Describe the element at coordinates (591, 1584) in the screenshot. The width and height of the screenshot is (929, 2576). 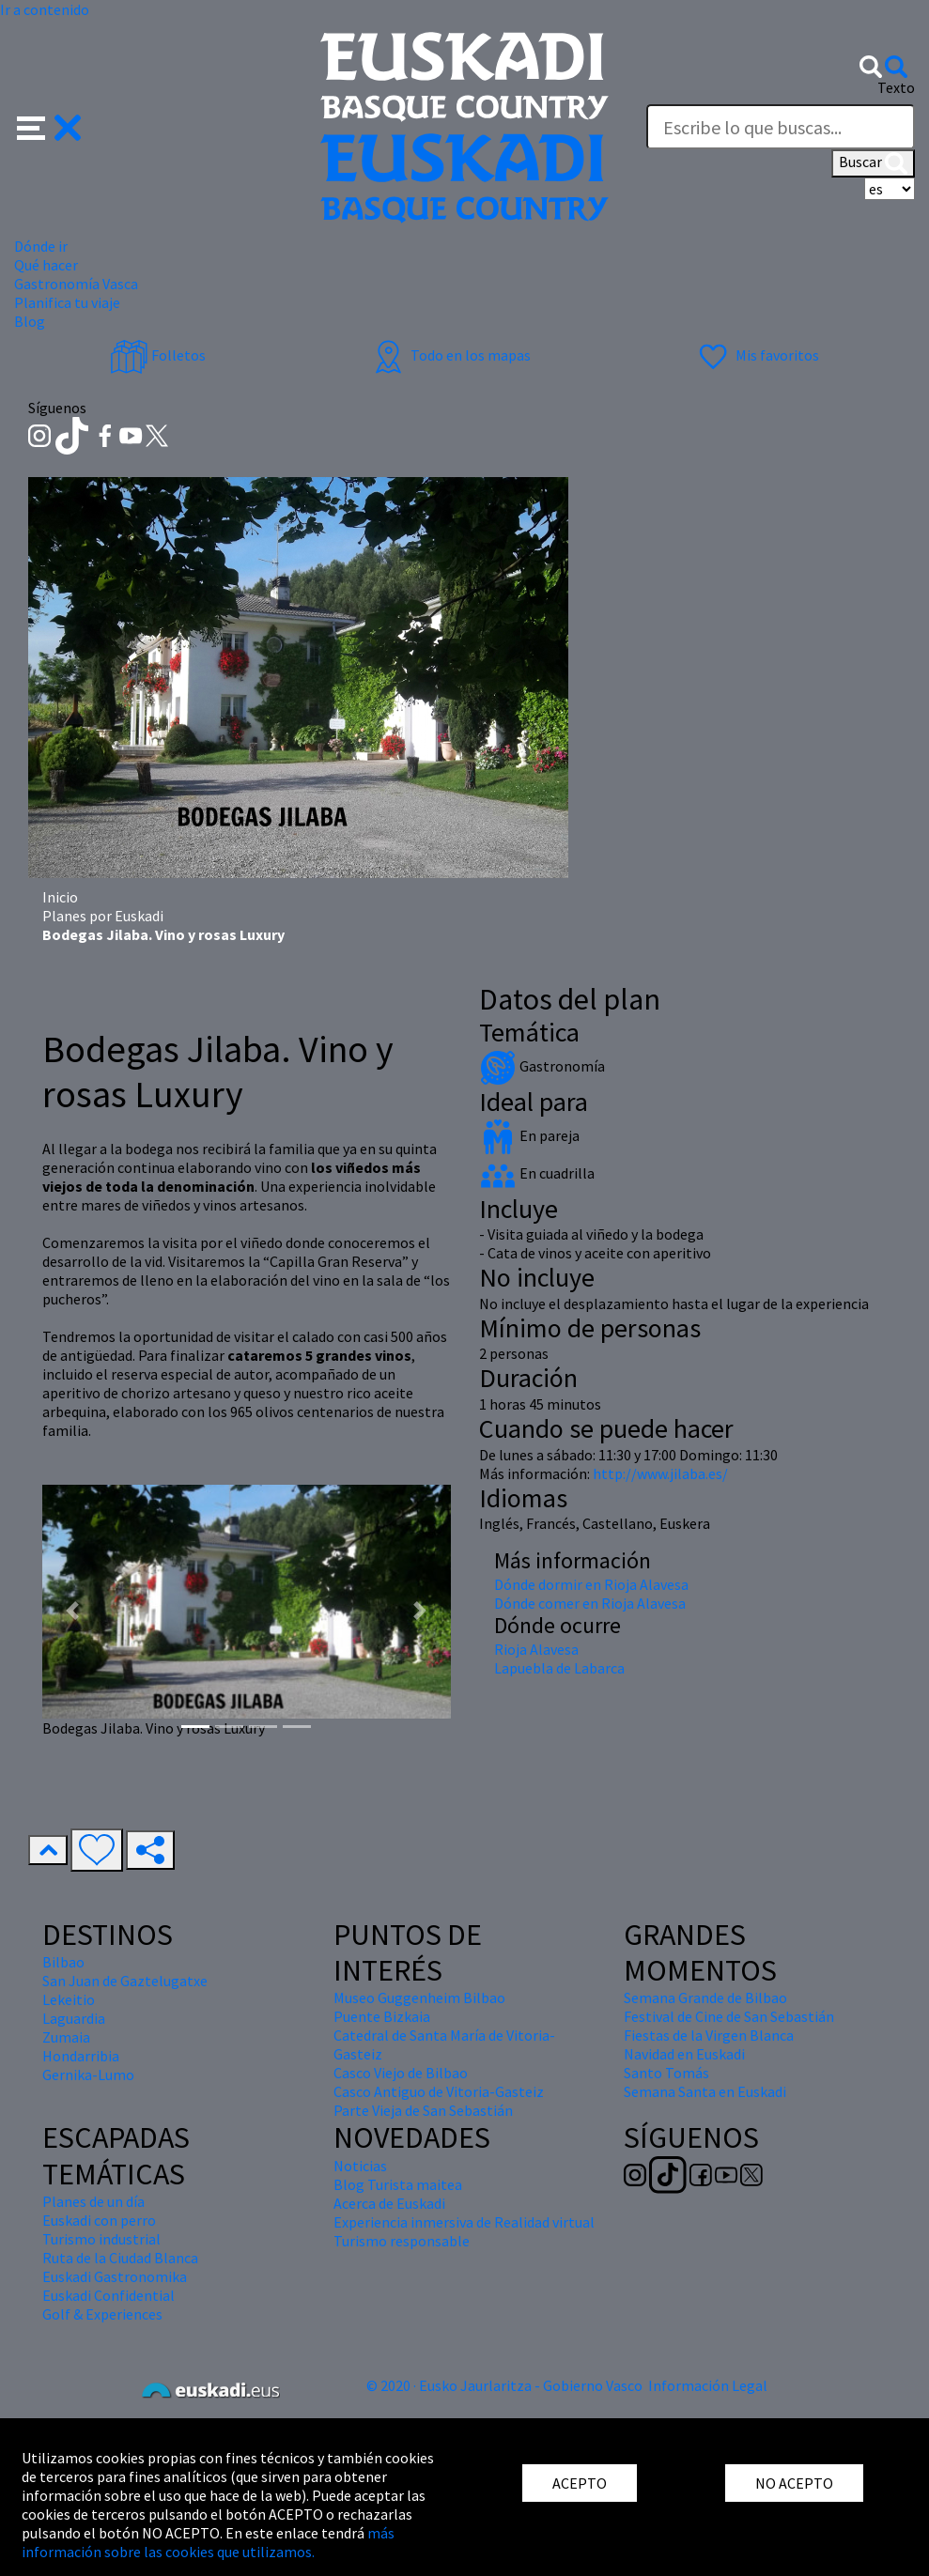
I see `Dónde dormir en Rioja Alavesa` at that location.